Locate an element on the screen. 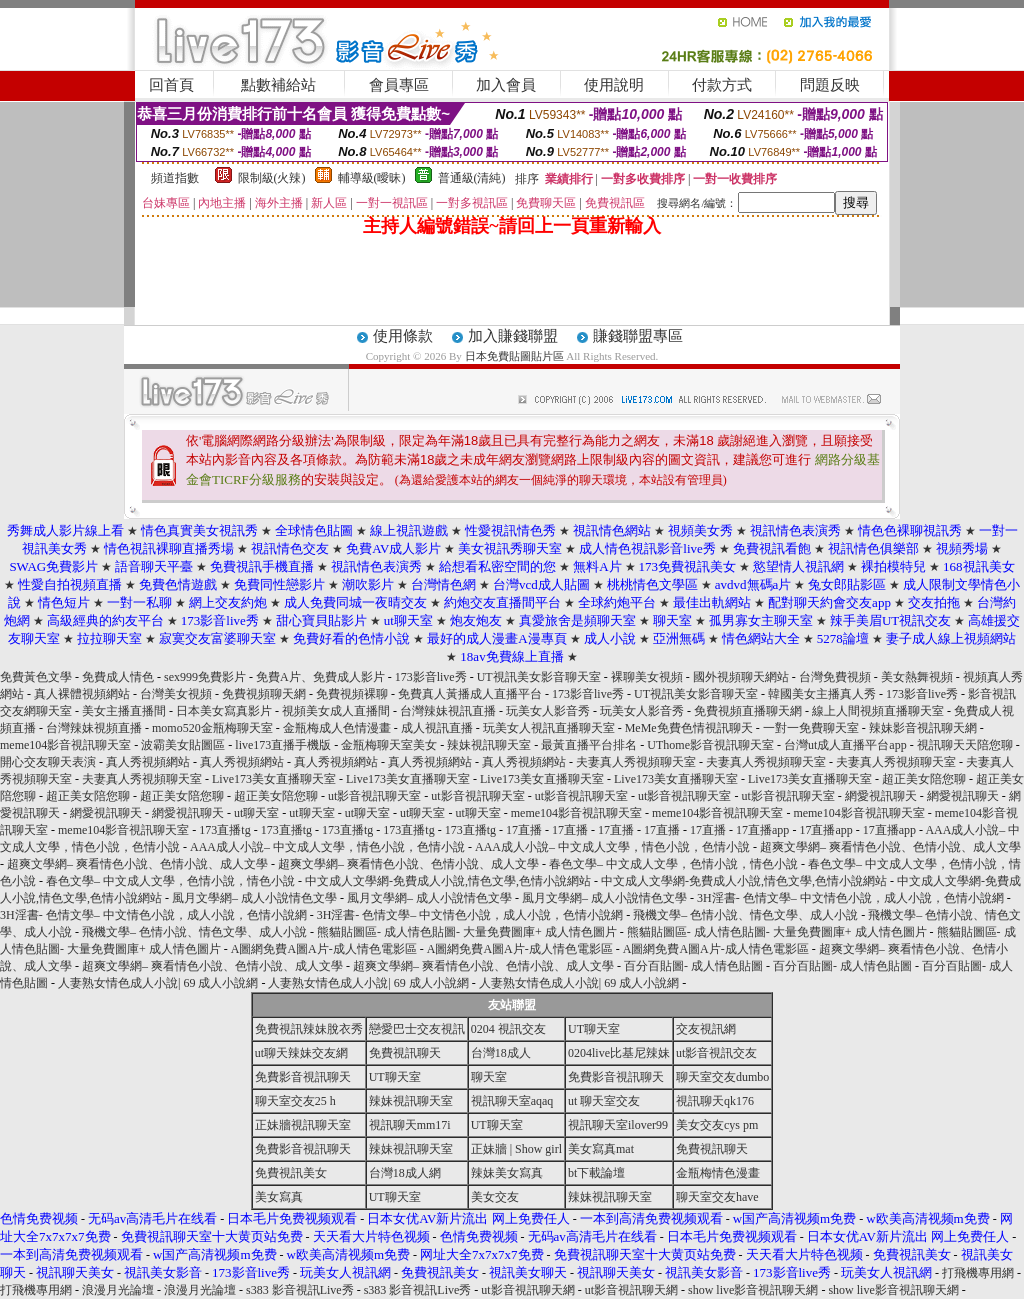 The width and height of the screenshot is (1024, 1299). 日本美女寫真影片 is located at coordinates (224, 711).